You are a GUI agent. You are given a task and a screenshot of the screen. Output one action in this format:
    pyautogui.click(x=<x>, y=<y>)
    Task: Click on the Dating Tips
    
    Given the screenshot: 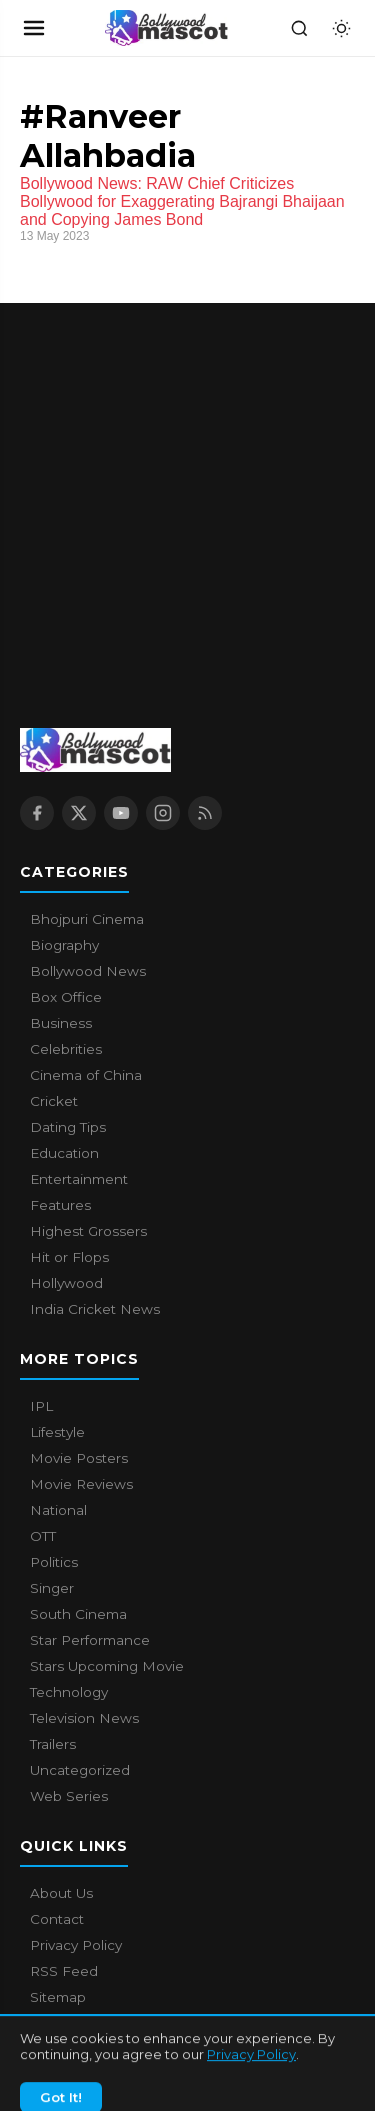 What is the action you would take?
    pyautogui.click(x=68, y=1127)
    